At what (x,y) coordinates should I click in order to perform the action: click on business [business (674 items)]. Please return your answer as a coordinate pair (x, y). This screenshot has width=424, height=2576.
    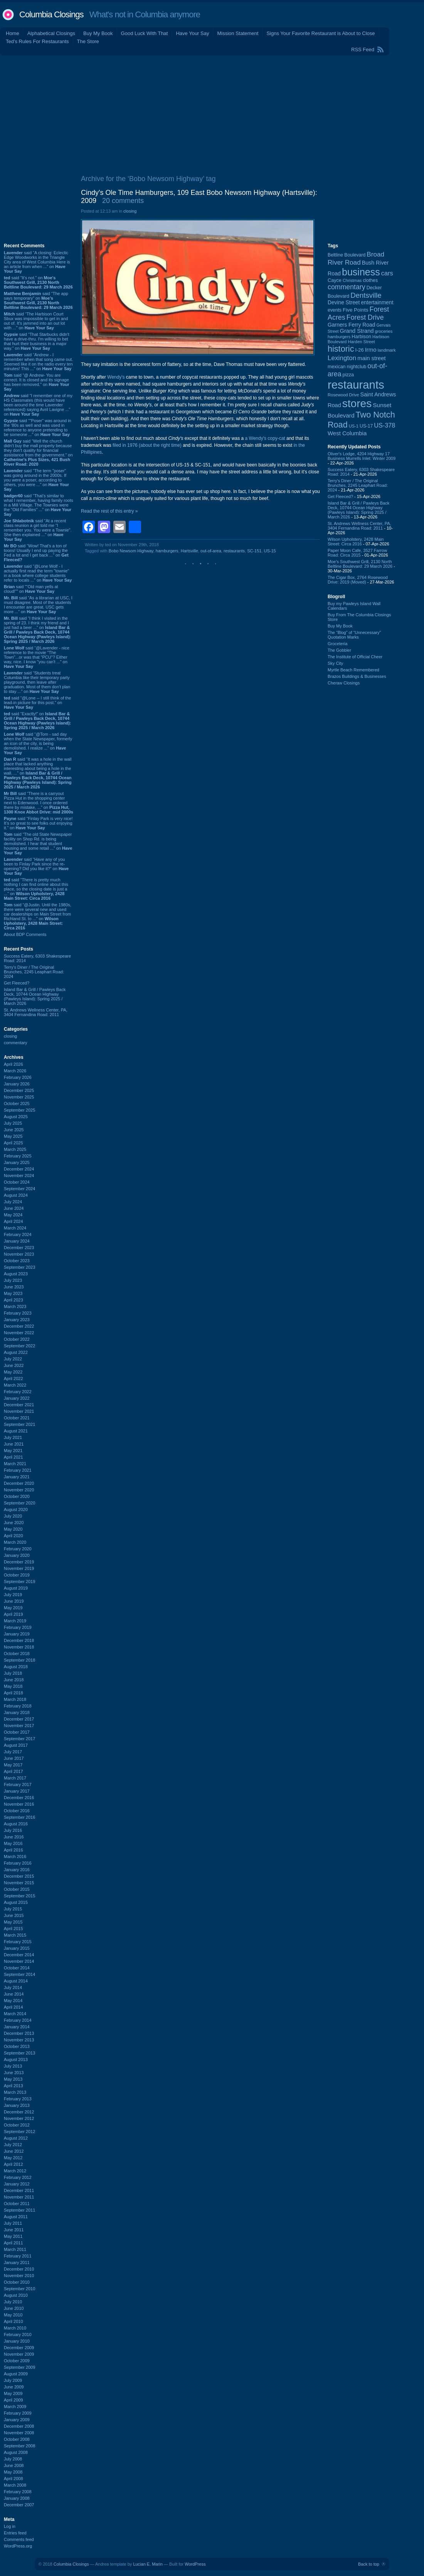
    Looking at the image, I should click on (361, 272).